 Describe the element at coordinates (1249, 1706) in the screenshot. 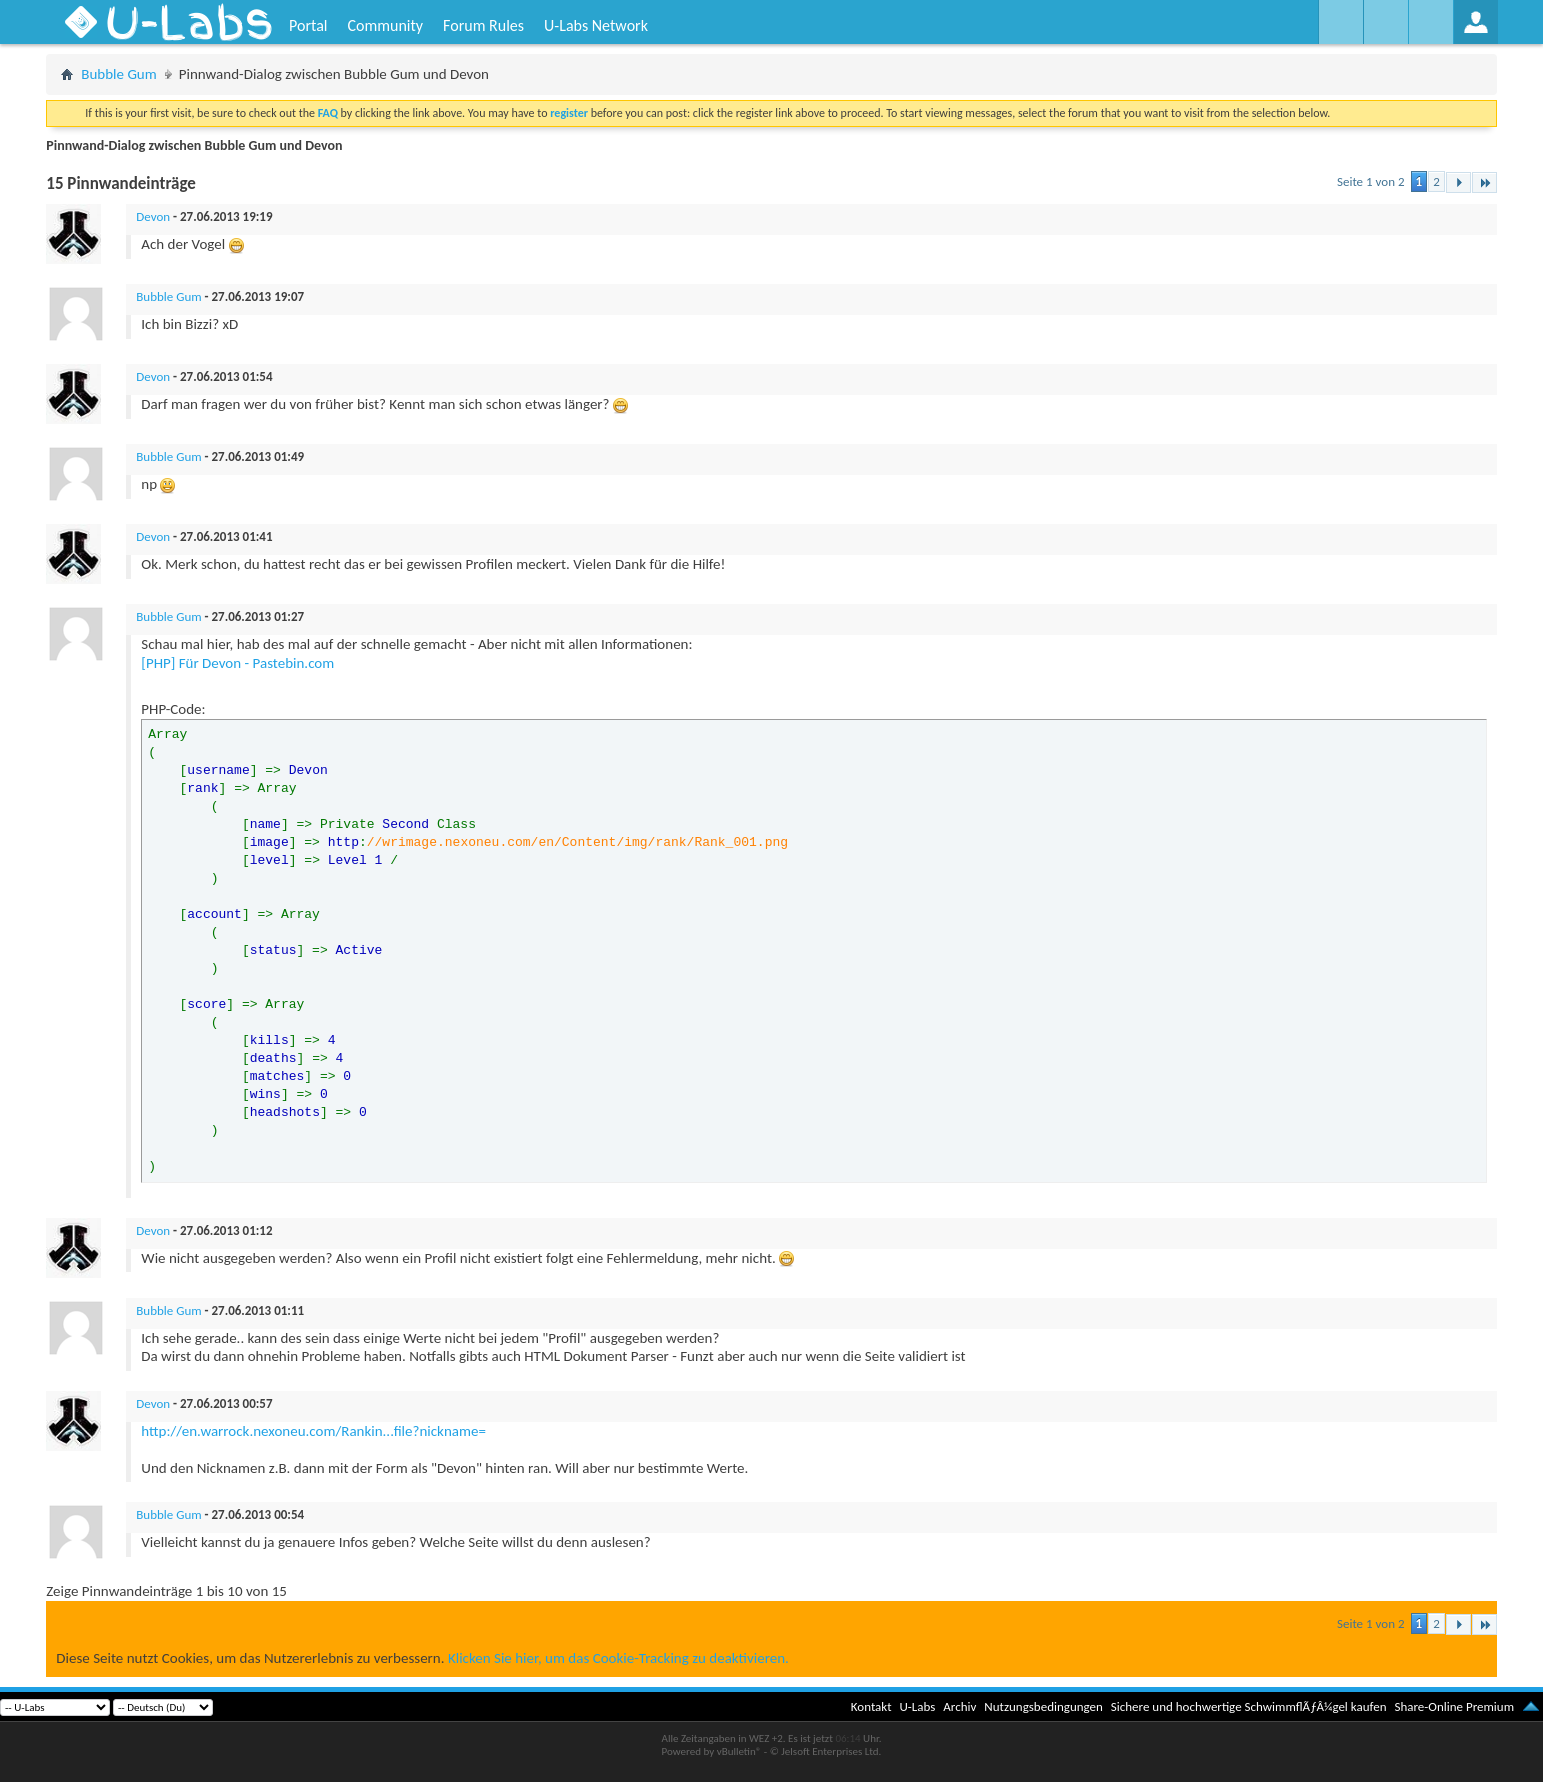

I see `Sichere und hochwertige SchwimmflÃƒÂ¼gel kaufen` at that location.